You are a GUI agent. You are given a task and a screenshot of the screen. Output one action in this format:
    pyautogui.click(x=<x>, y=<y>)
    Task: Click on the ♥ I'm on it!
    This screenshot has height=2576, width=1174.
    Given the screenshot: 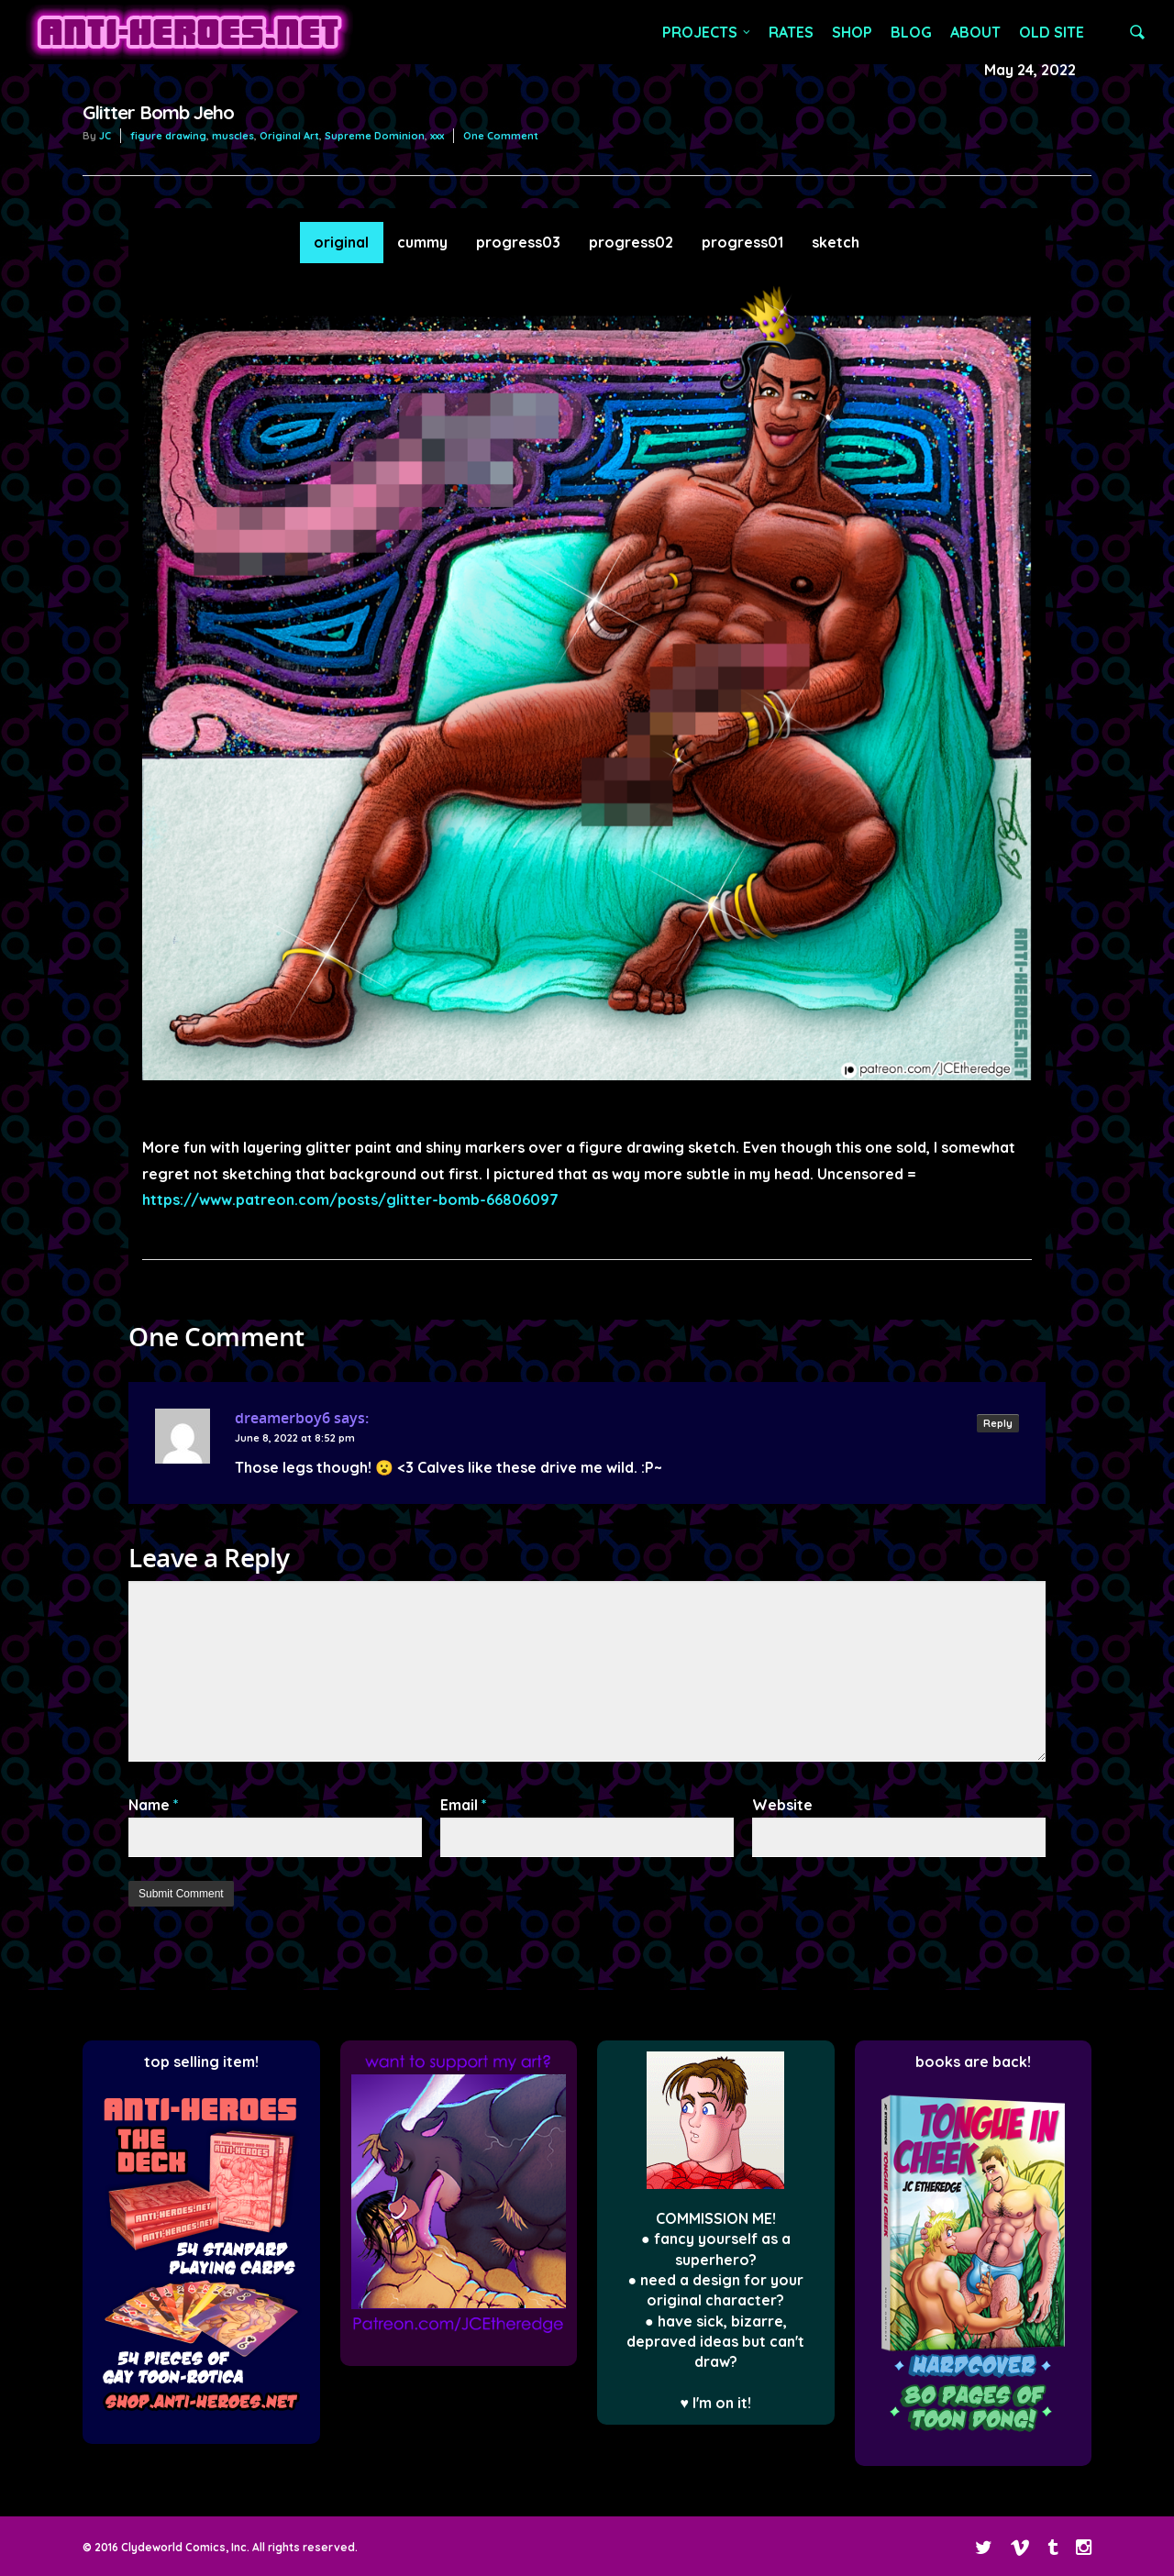 What is the action you would take?
    pyautogui.click(x=716, y=2403)
    